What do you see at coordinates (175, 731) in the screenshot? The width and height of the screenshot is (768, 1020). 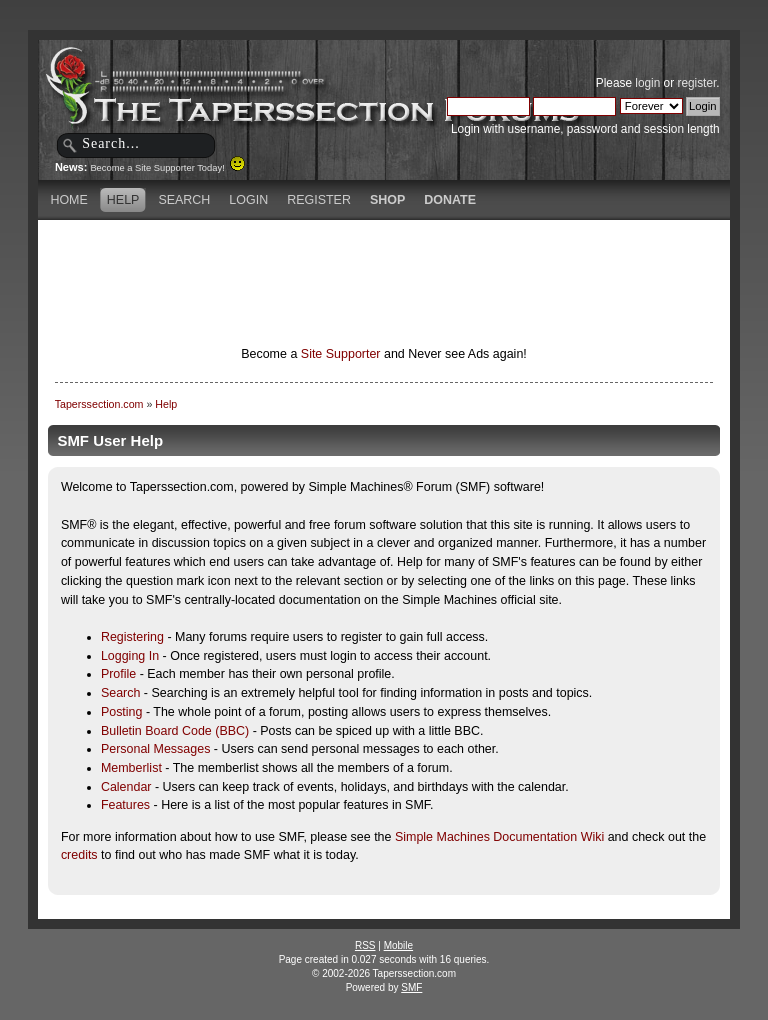 I see `Bulletin Board Code (BBC)` at bounding box center [175, 731].